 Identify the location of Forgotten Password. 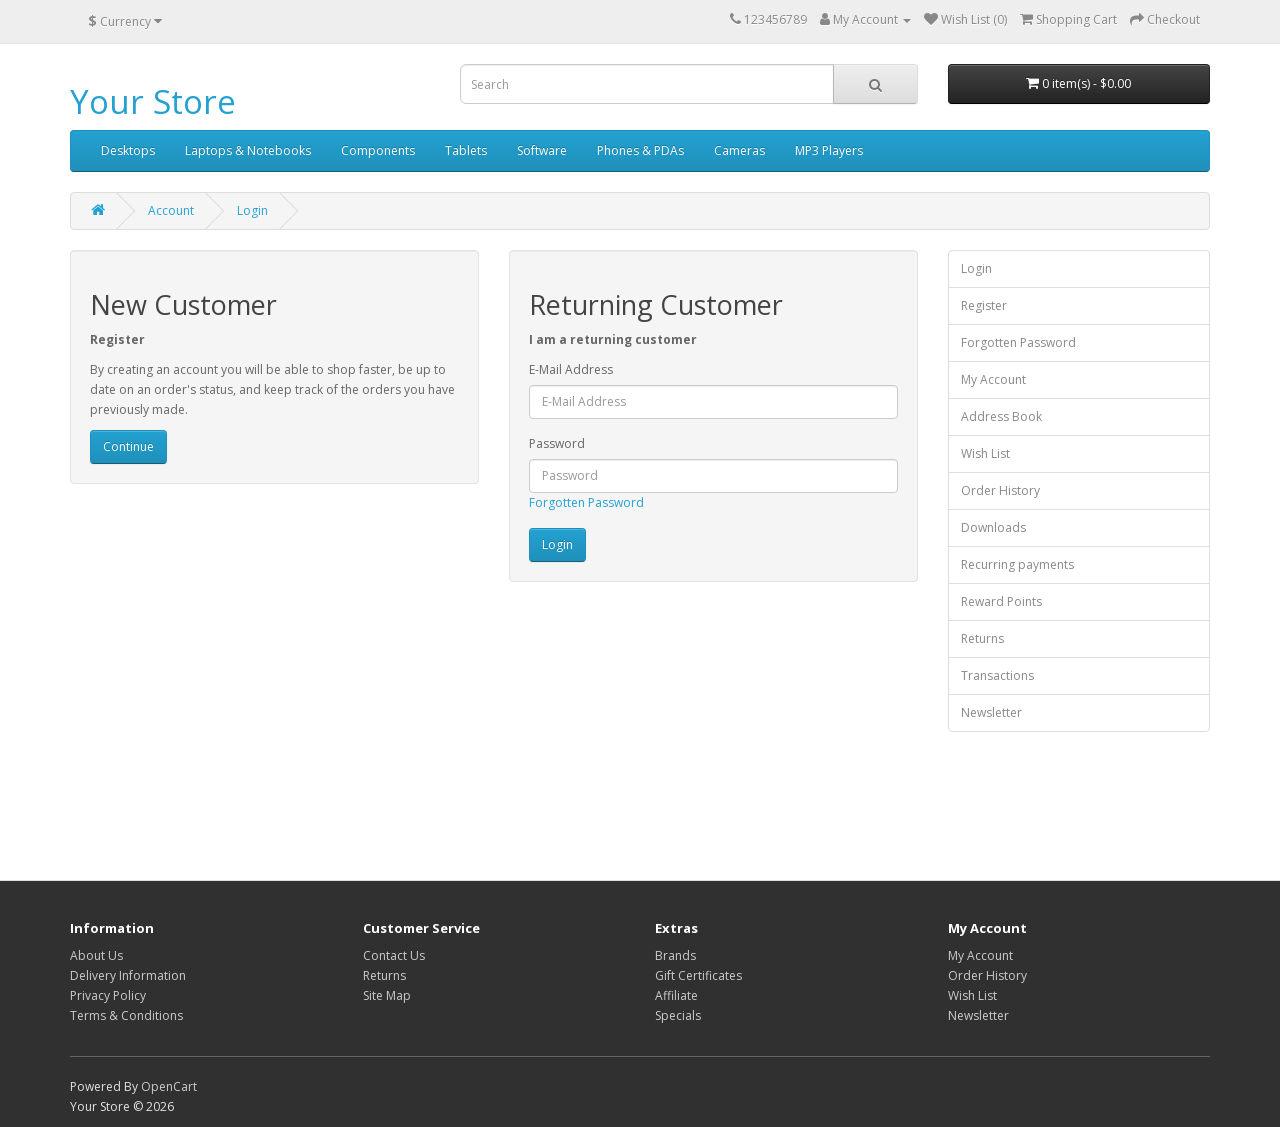
(586, 502).